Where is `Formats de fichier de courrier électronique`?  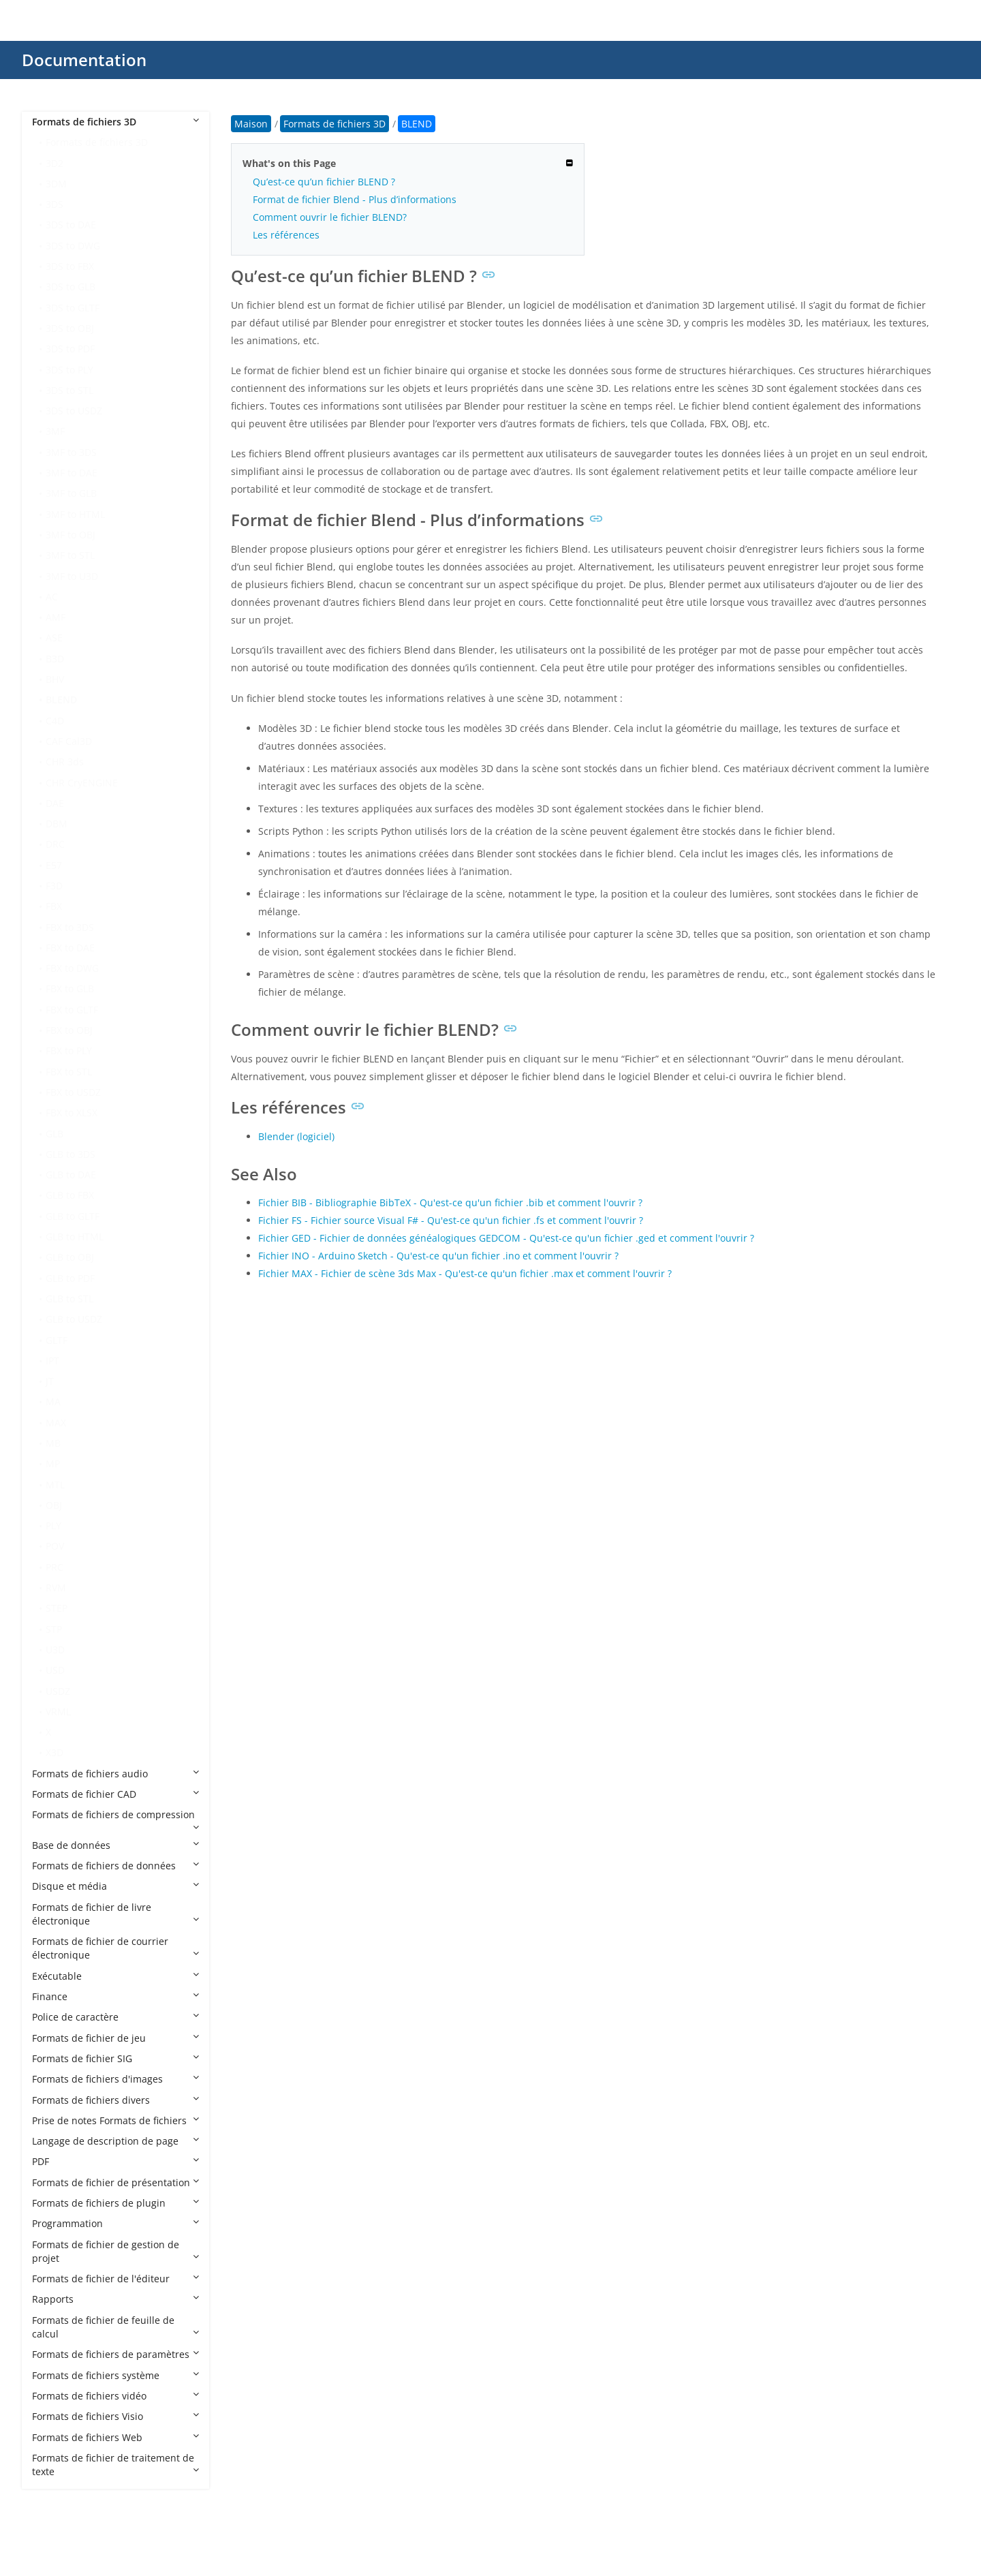
Formats de fichier de courrier électronique is located at coordinates (115, 1948).